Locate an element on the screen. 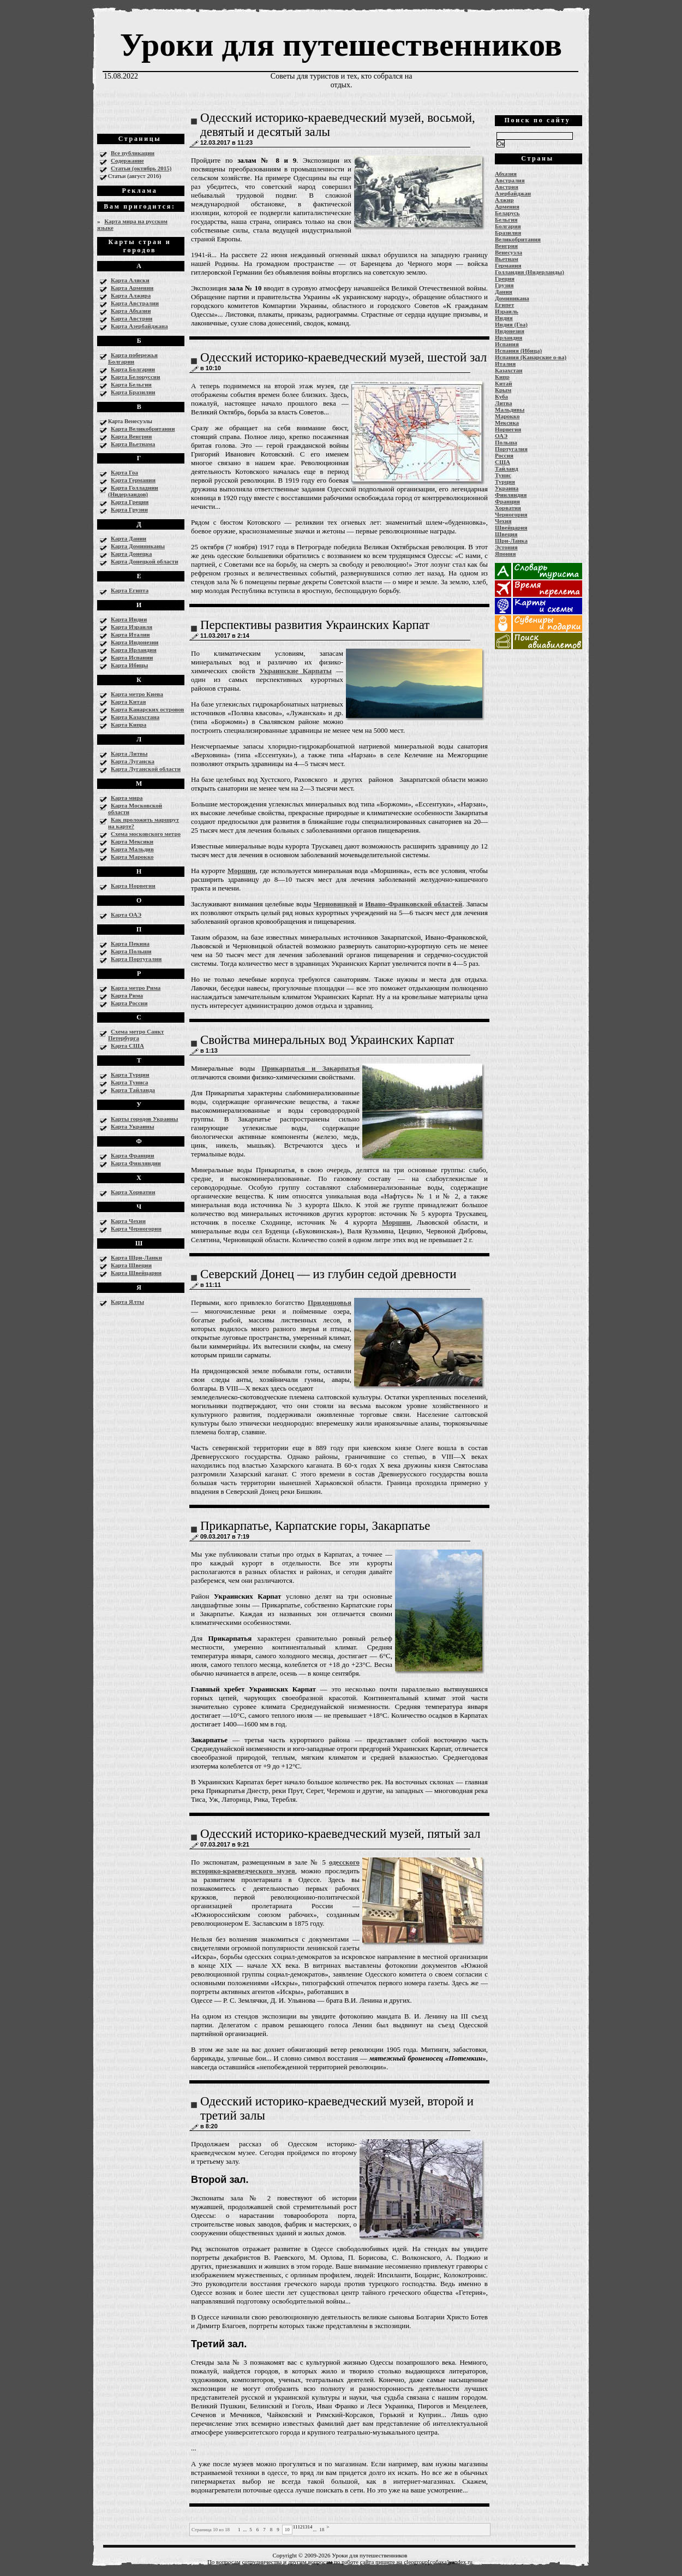  Австралия is located at coordinates (510, 180).